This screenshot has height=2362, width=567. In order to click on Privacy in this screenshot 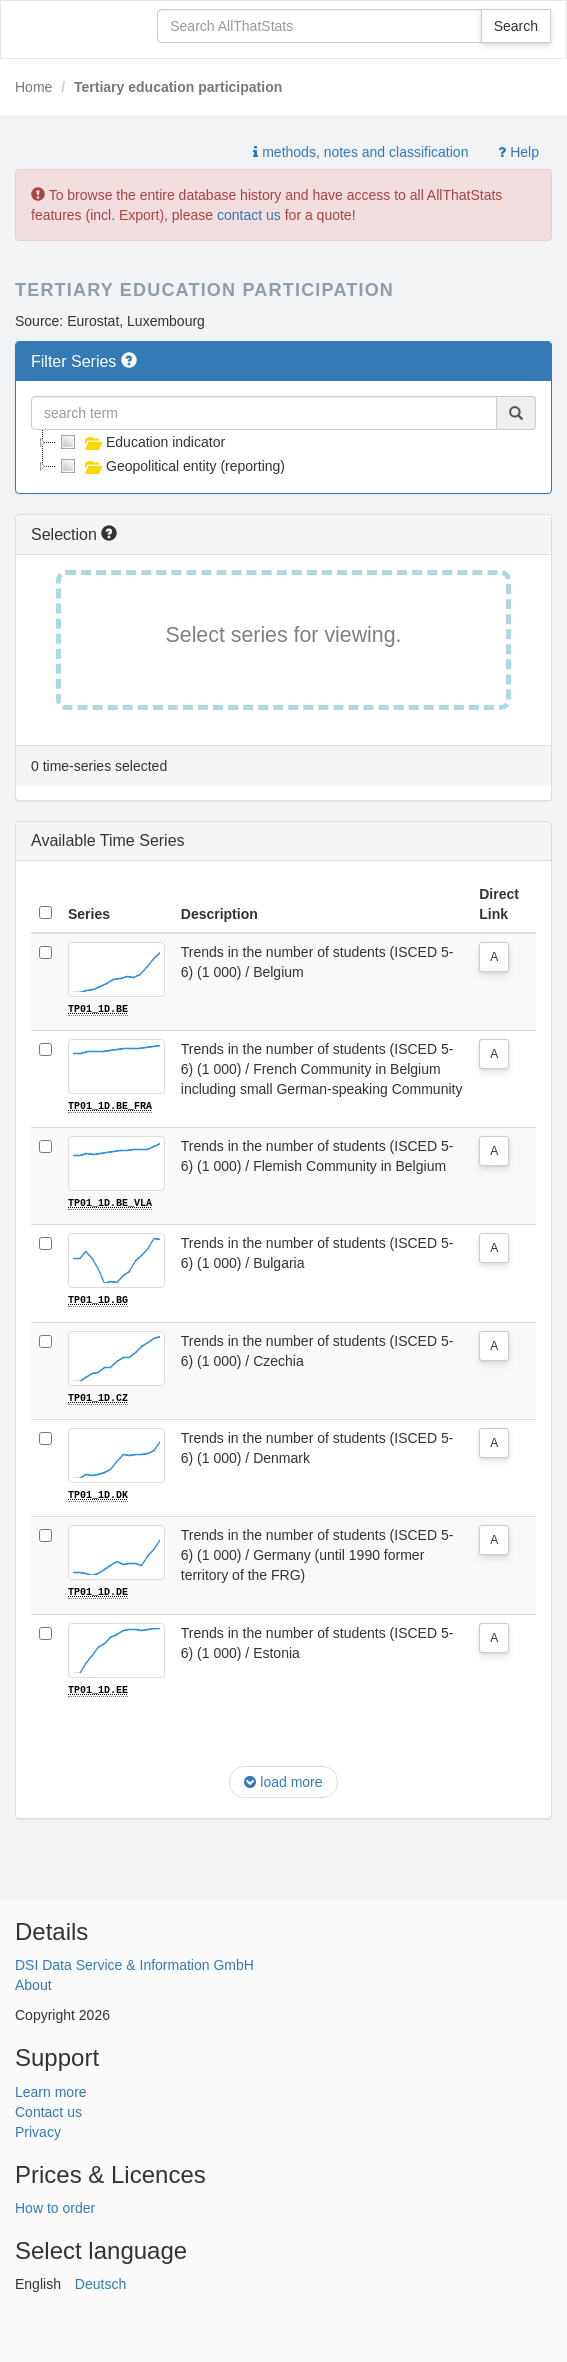, I will do `click(38, 2129)`.